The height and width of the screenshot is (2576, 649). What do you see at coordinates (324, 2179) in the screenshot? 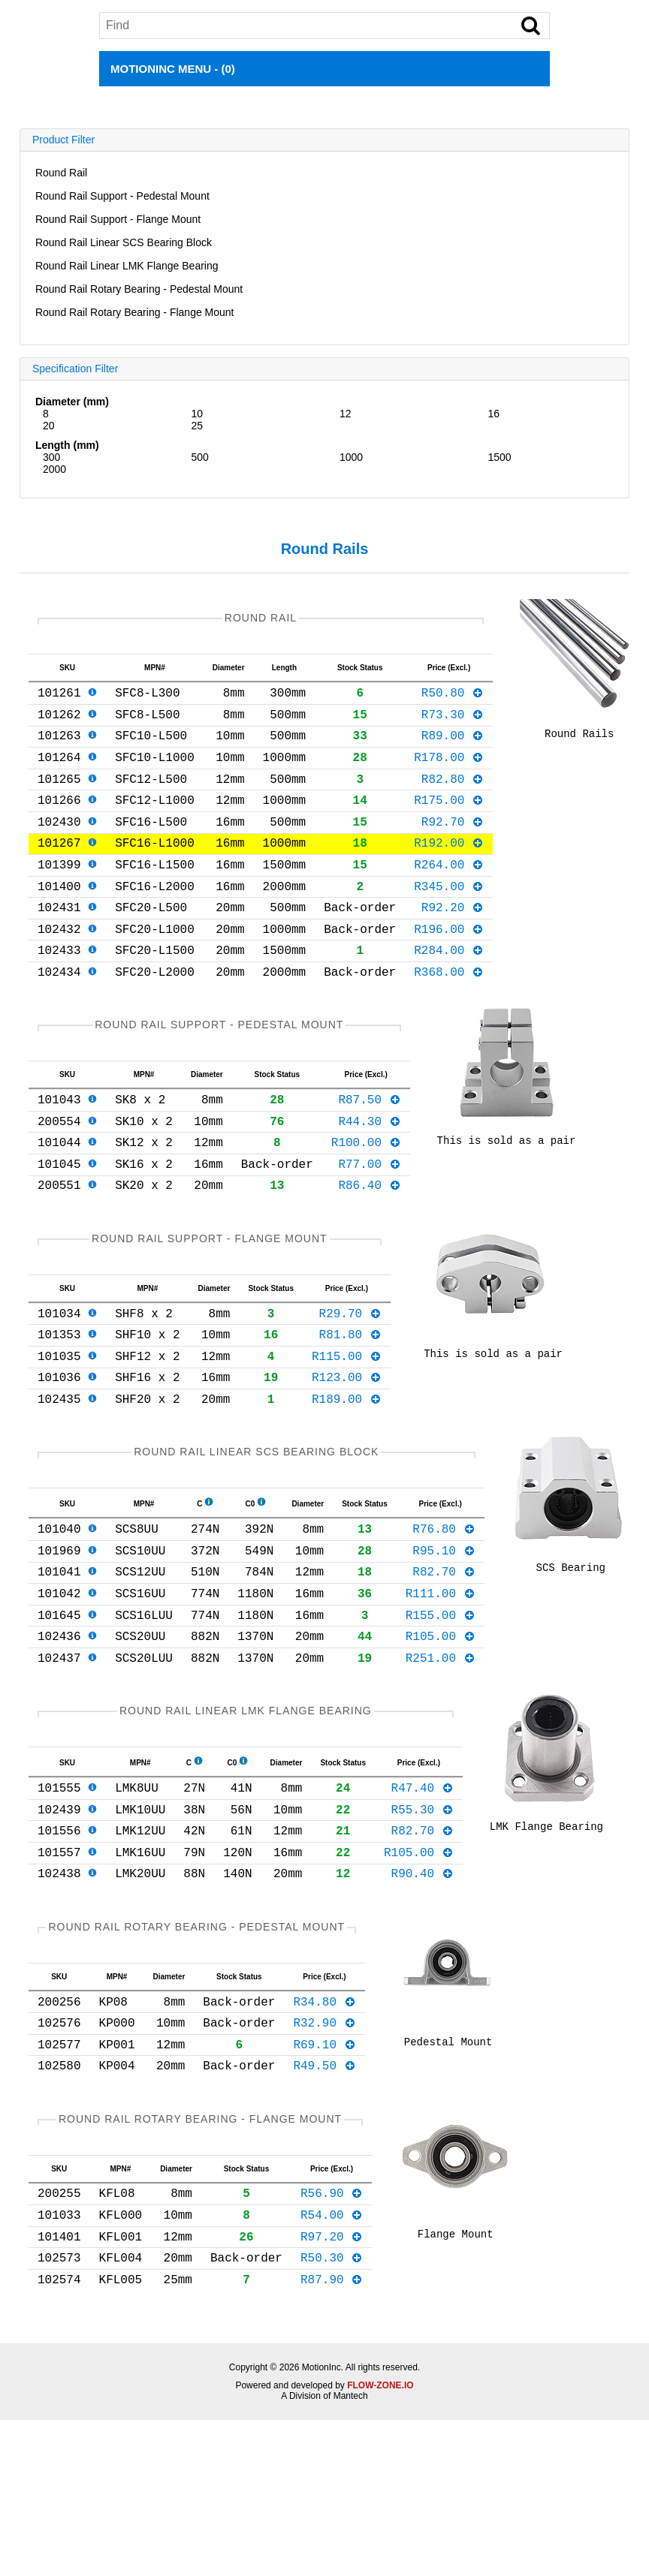
I see `R69.10` at bounding box center [324, 2179].